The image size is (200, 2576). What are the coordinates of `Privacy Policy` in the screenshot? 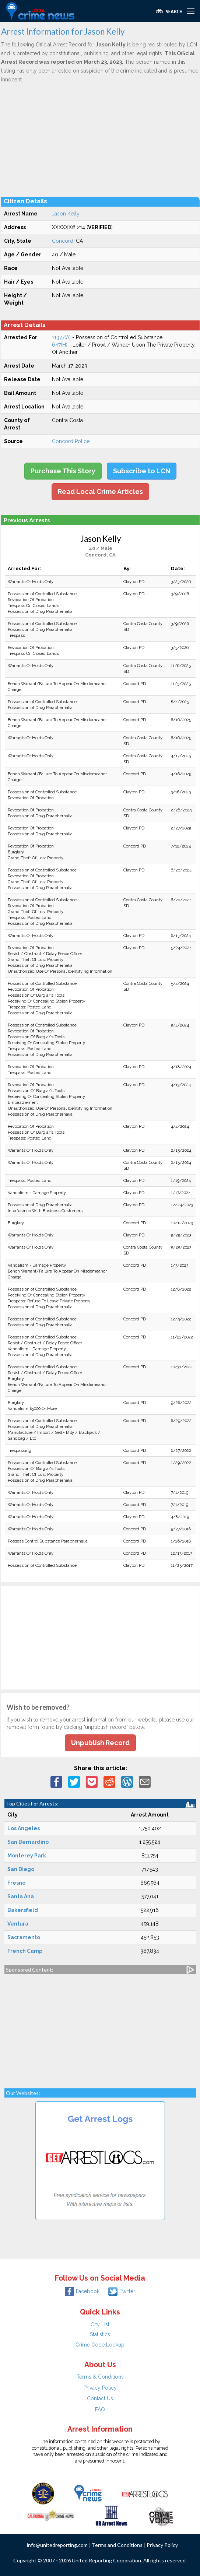 It's located at (100, 2388).